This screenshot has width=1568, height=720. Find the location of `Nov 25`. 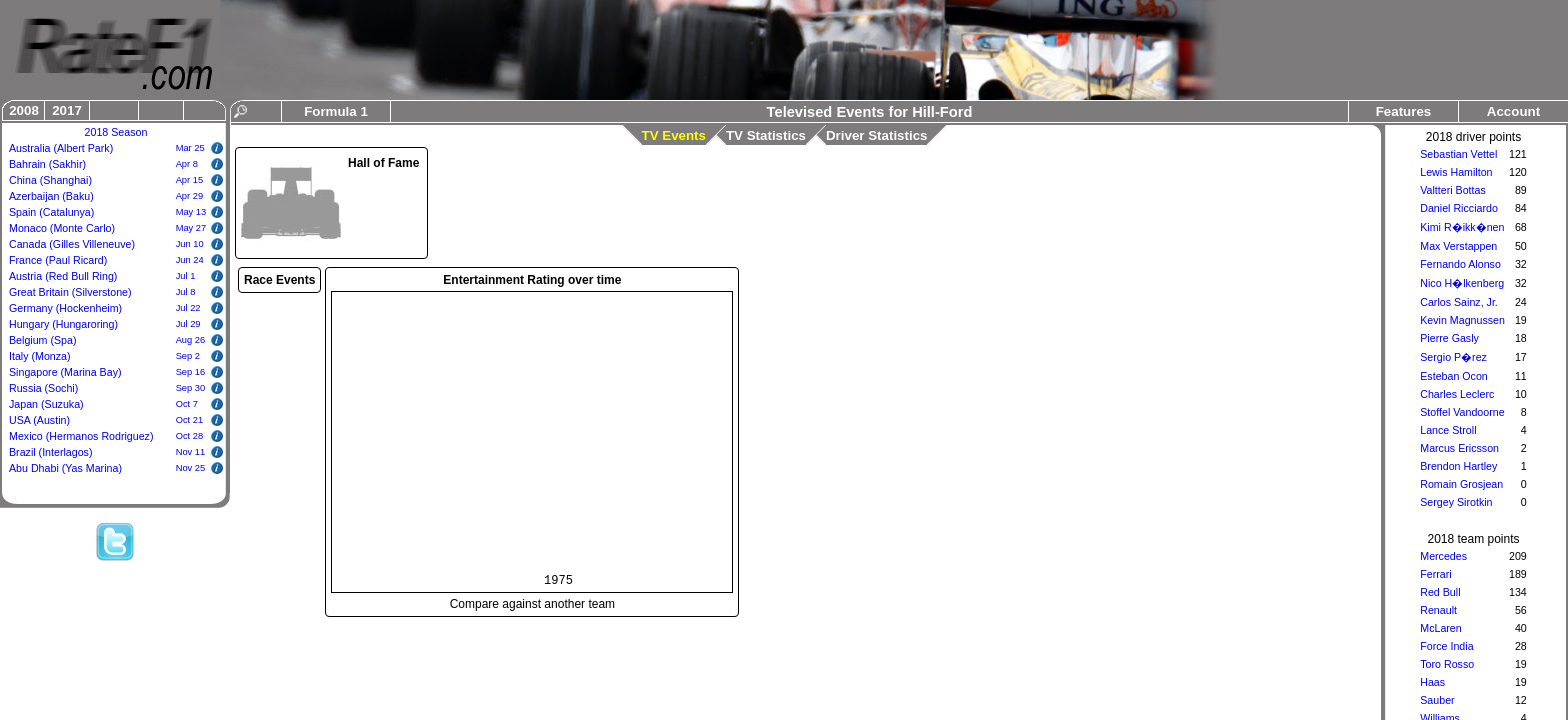

Nov 25 is located at coordinates (191, 468).